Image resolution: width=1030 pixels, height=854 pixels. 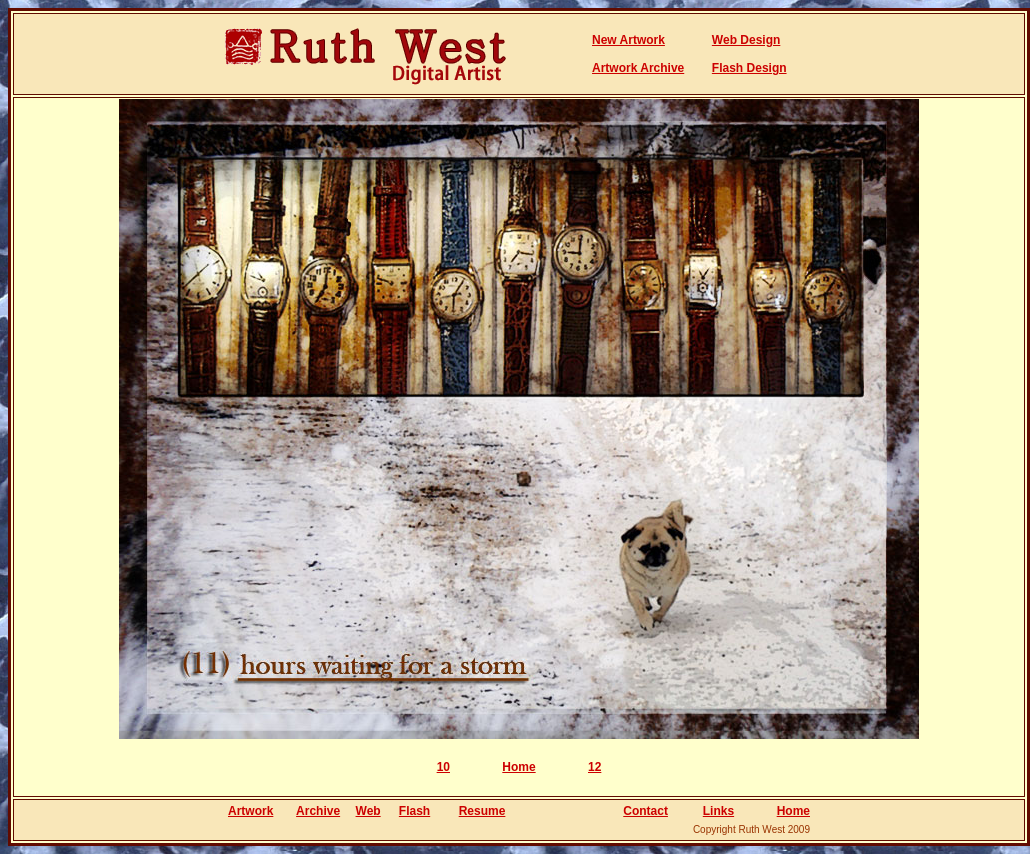 What do you see at coordinates (749, 68) in the screenshot?
I see `Flash Design` at bounding box center [749, 68].